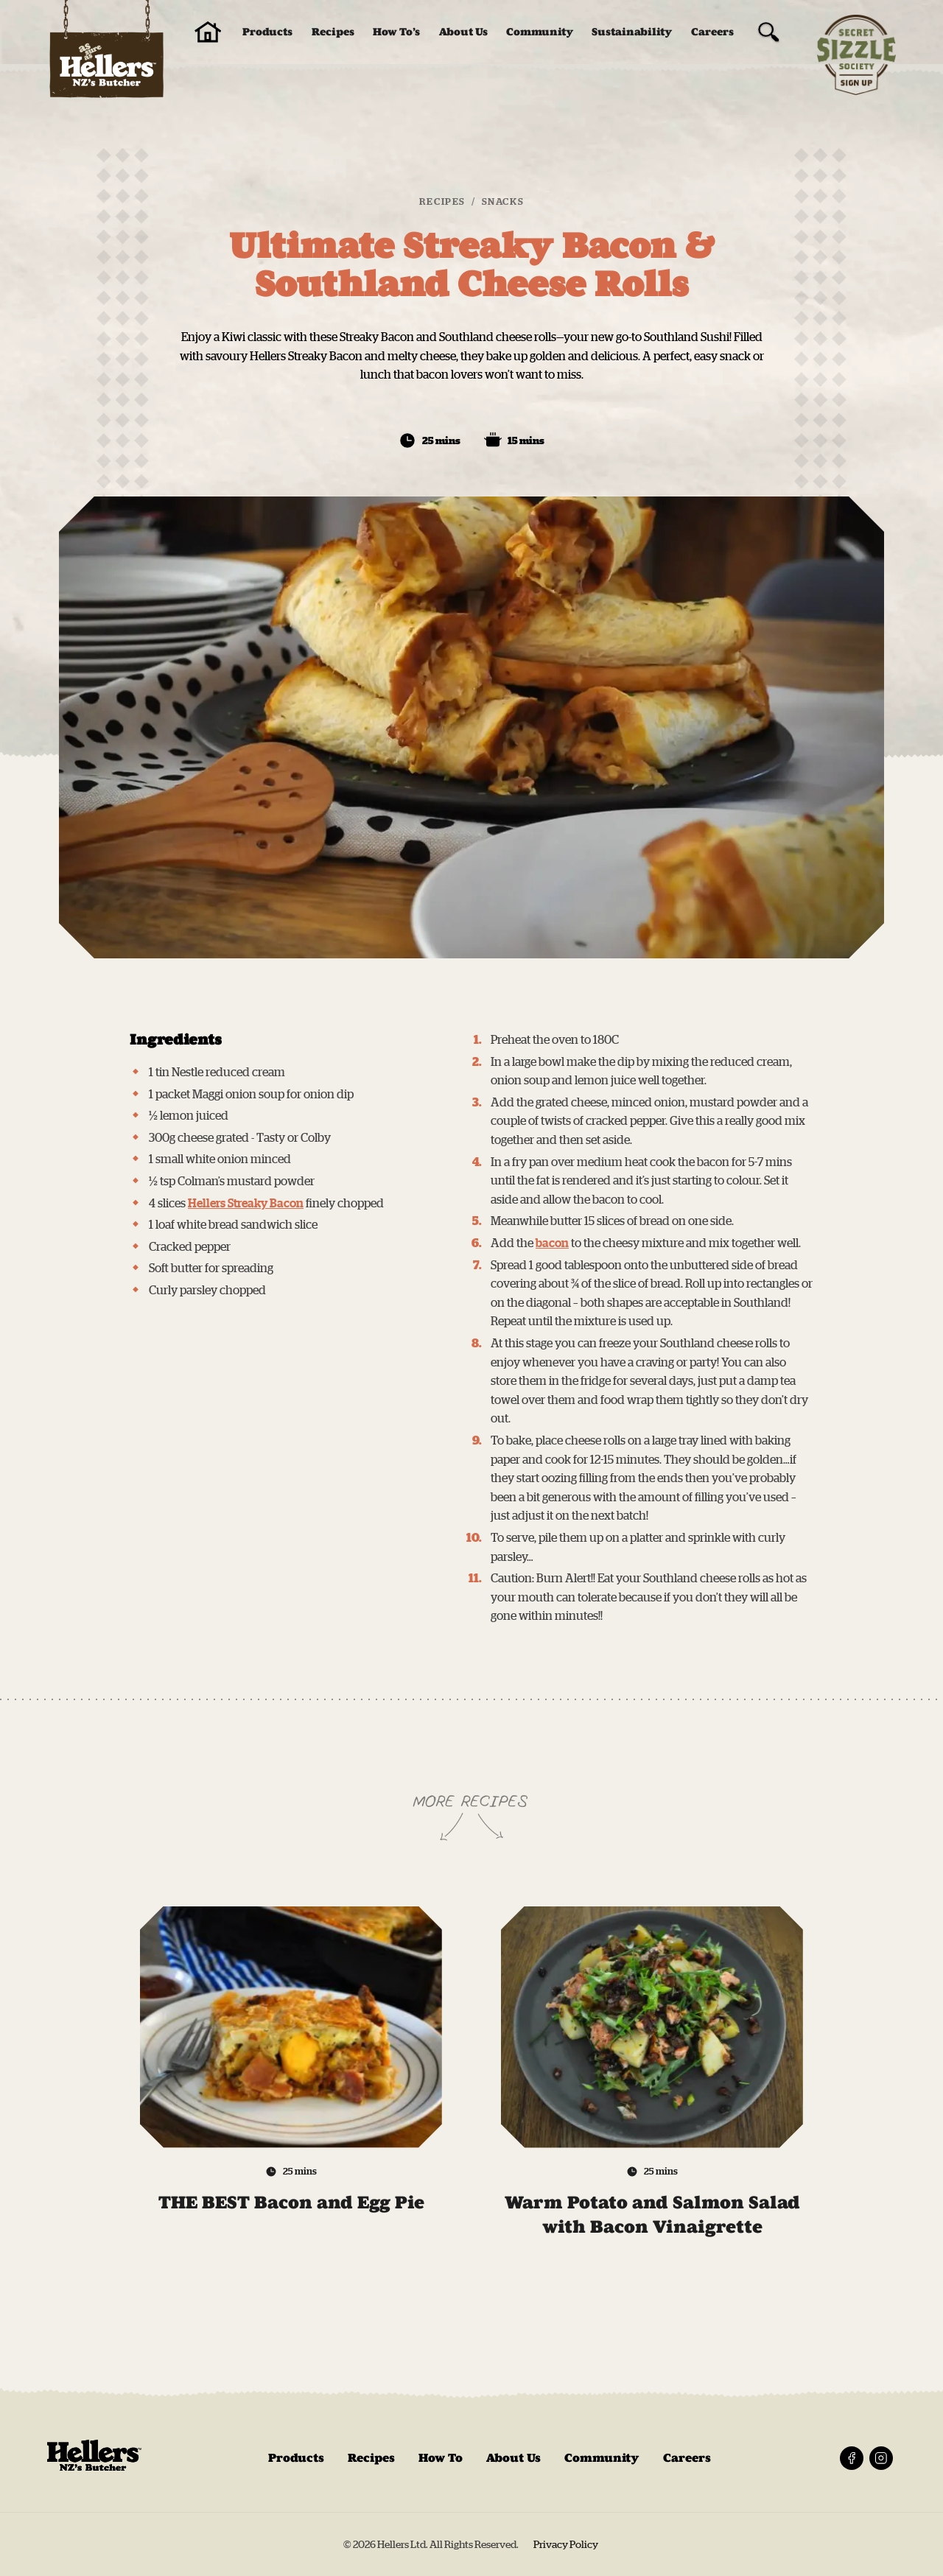 Image resolution: width=943 pixels, height=2576 pixels. Describe the element at coordinates (632, 31) in the screenshot. I see `Sustainability` at that location.